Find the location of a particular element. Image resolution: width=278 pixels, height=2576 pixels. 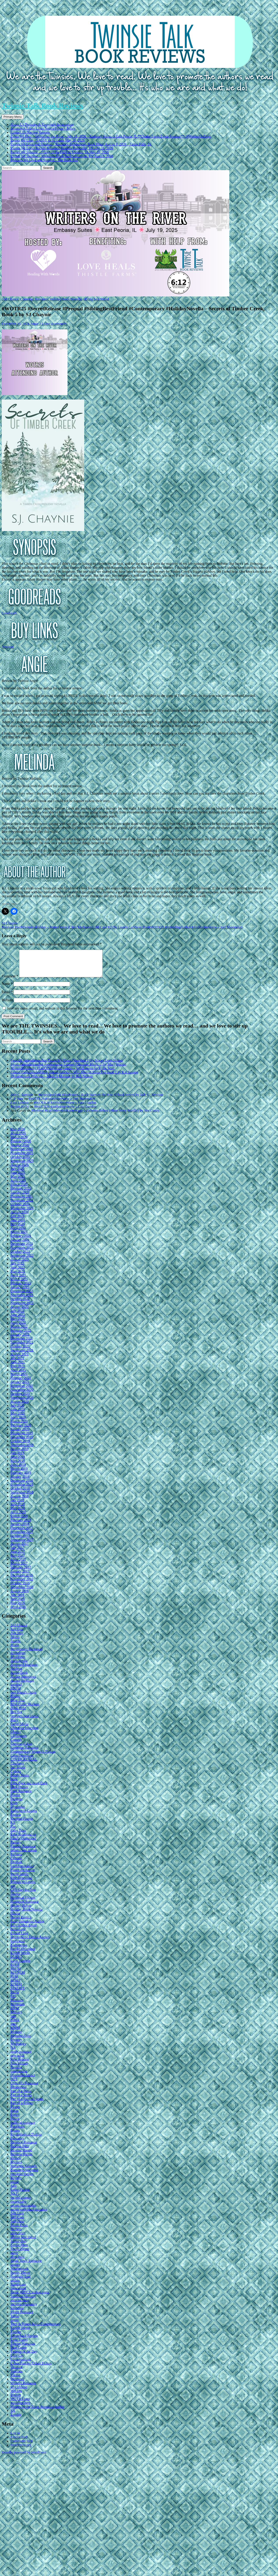

Fantasy Romance is located at coordinates (23, 1851).